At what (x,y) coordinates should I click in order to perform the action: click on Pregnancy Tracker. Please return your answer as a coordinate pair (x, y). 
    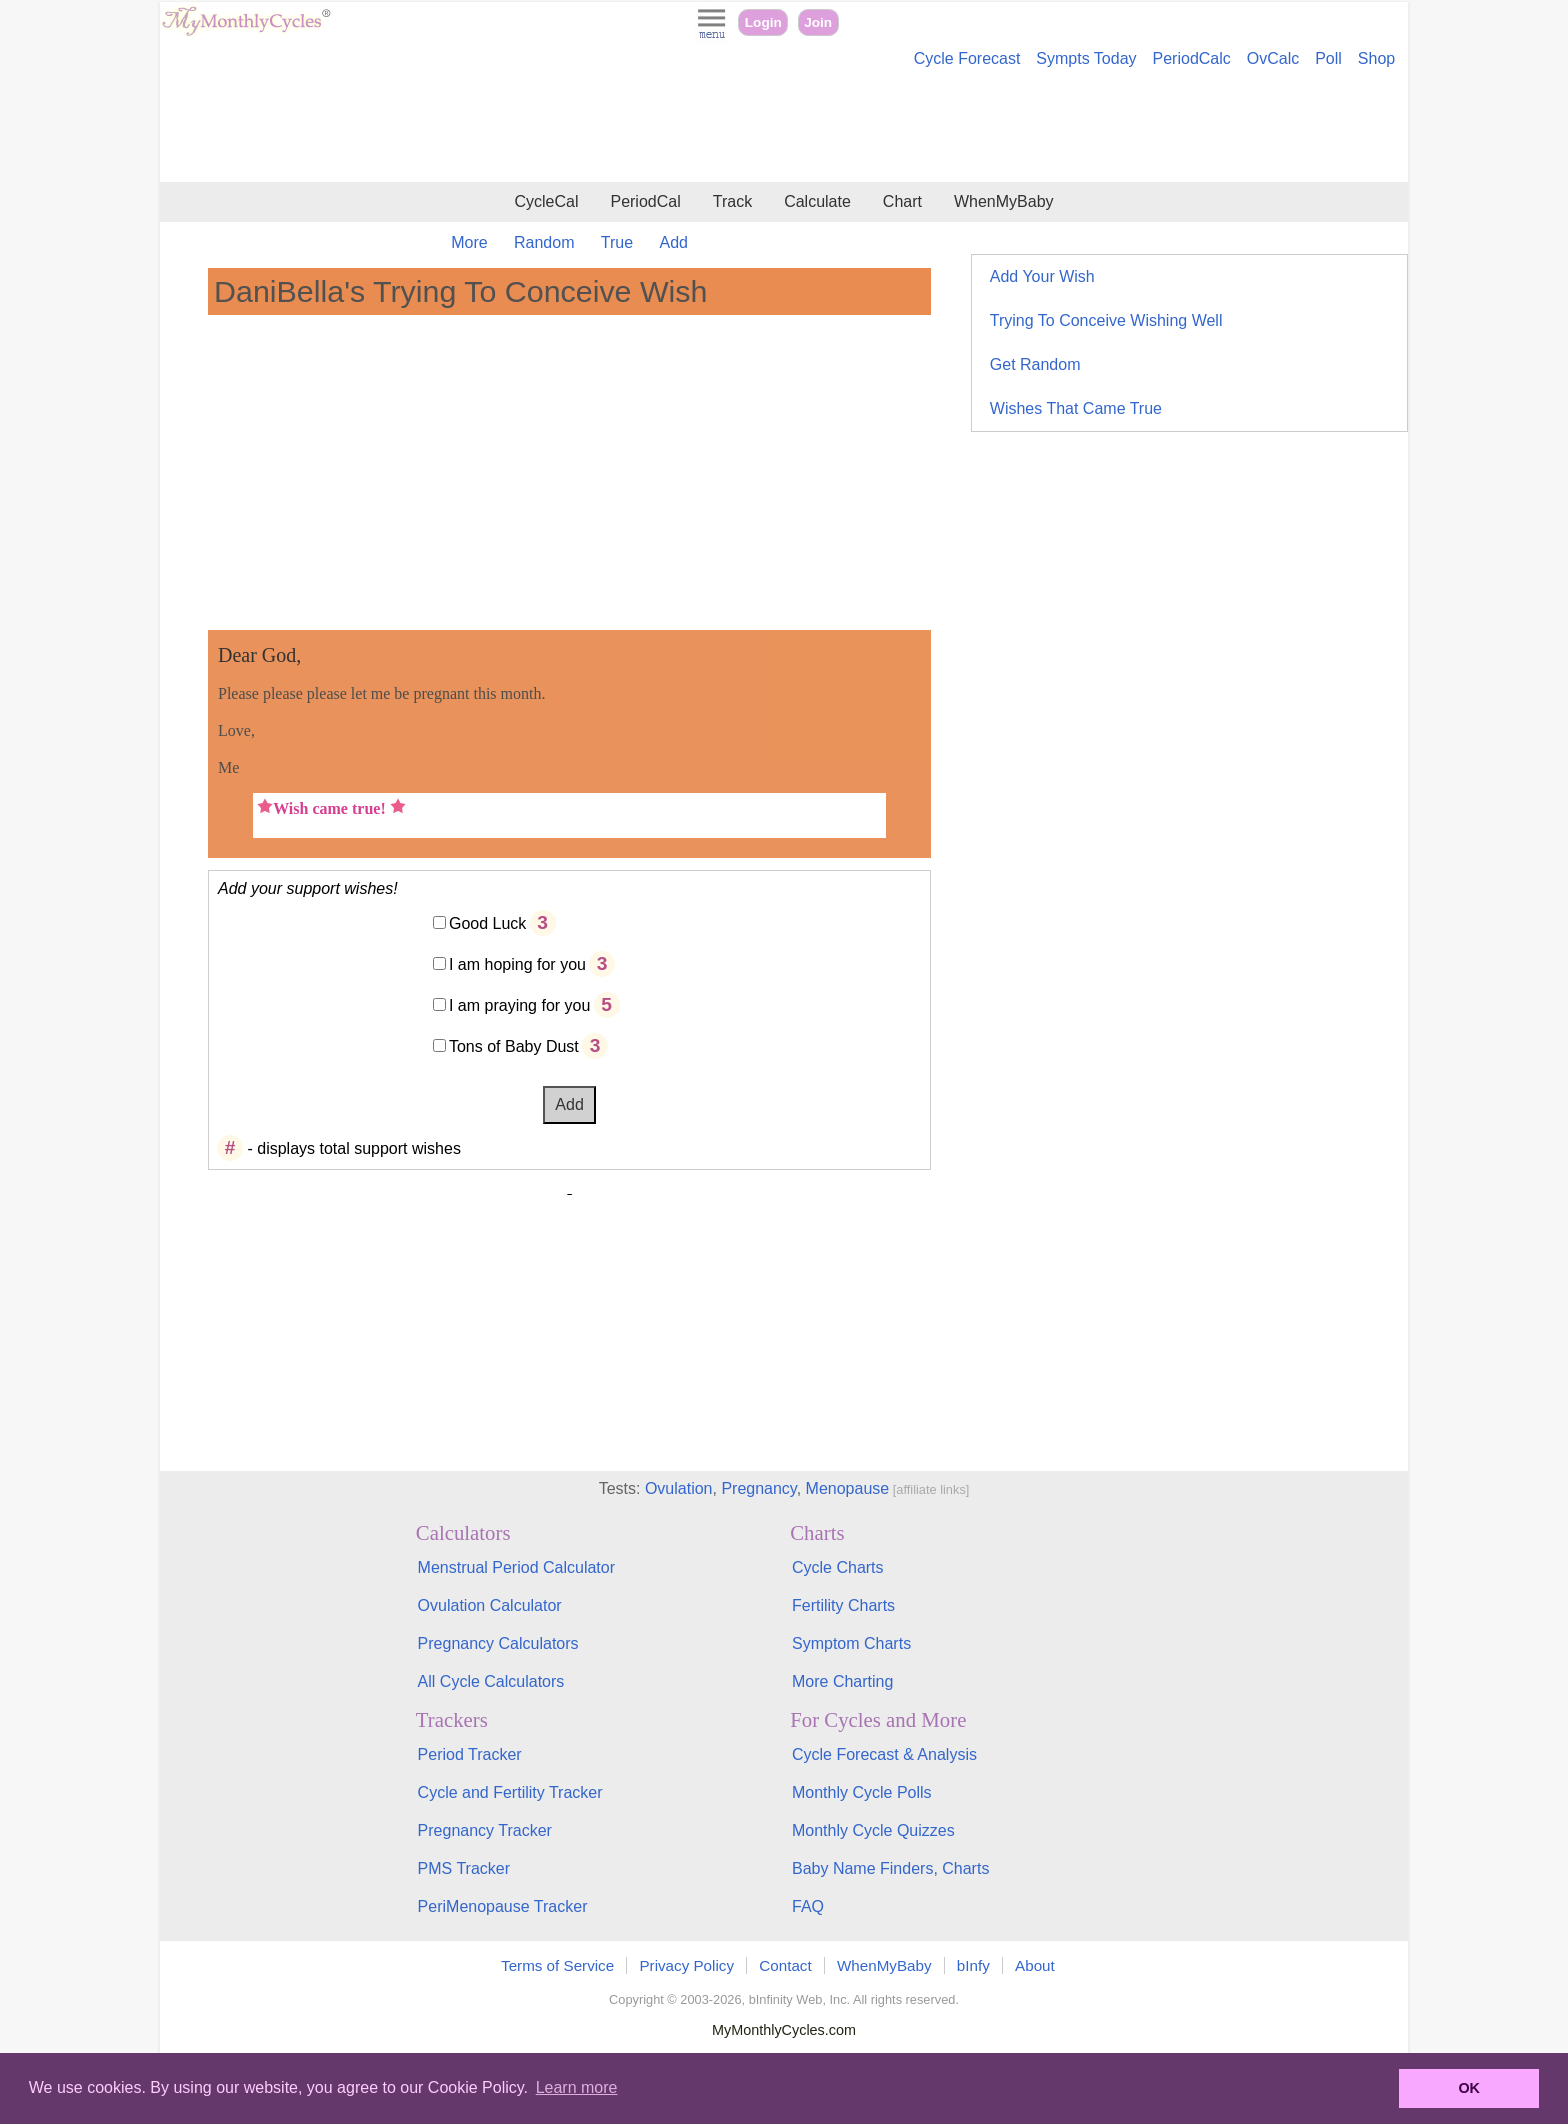
    Looking at the image, I should click on (485, 1830).